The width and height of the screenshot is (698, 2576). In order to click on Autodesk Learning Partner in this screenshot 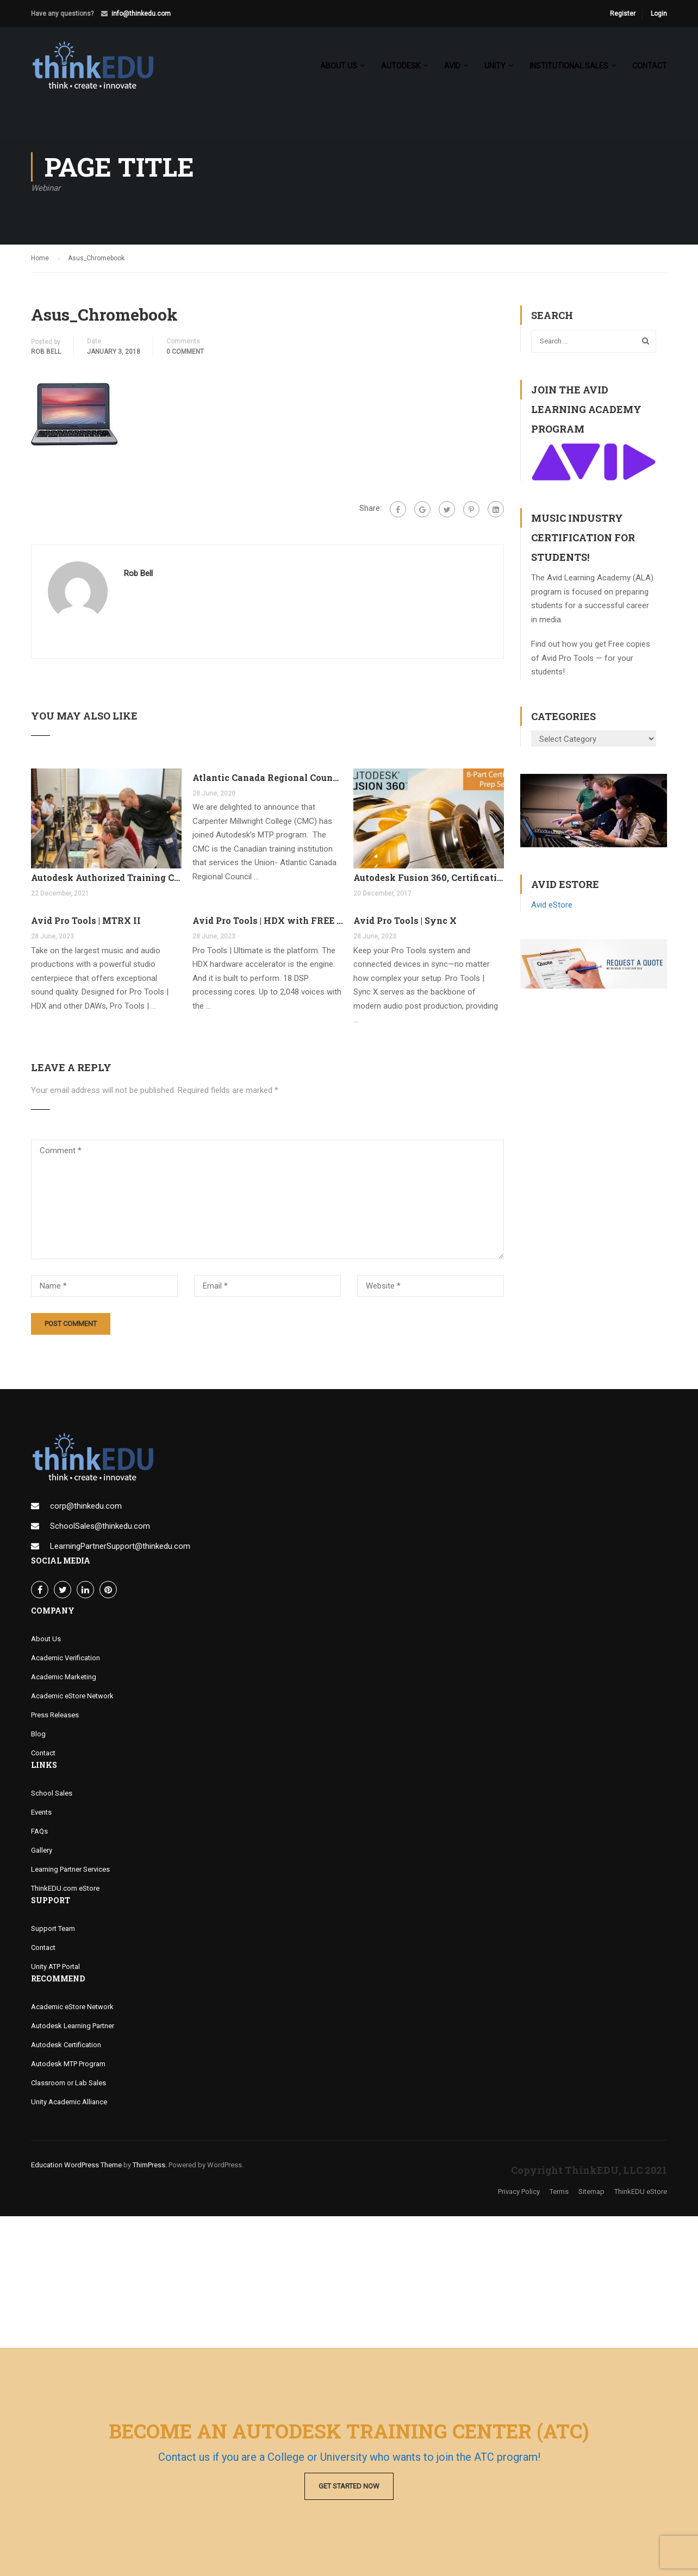, I will do `click(72, 2026)`.